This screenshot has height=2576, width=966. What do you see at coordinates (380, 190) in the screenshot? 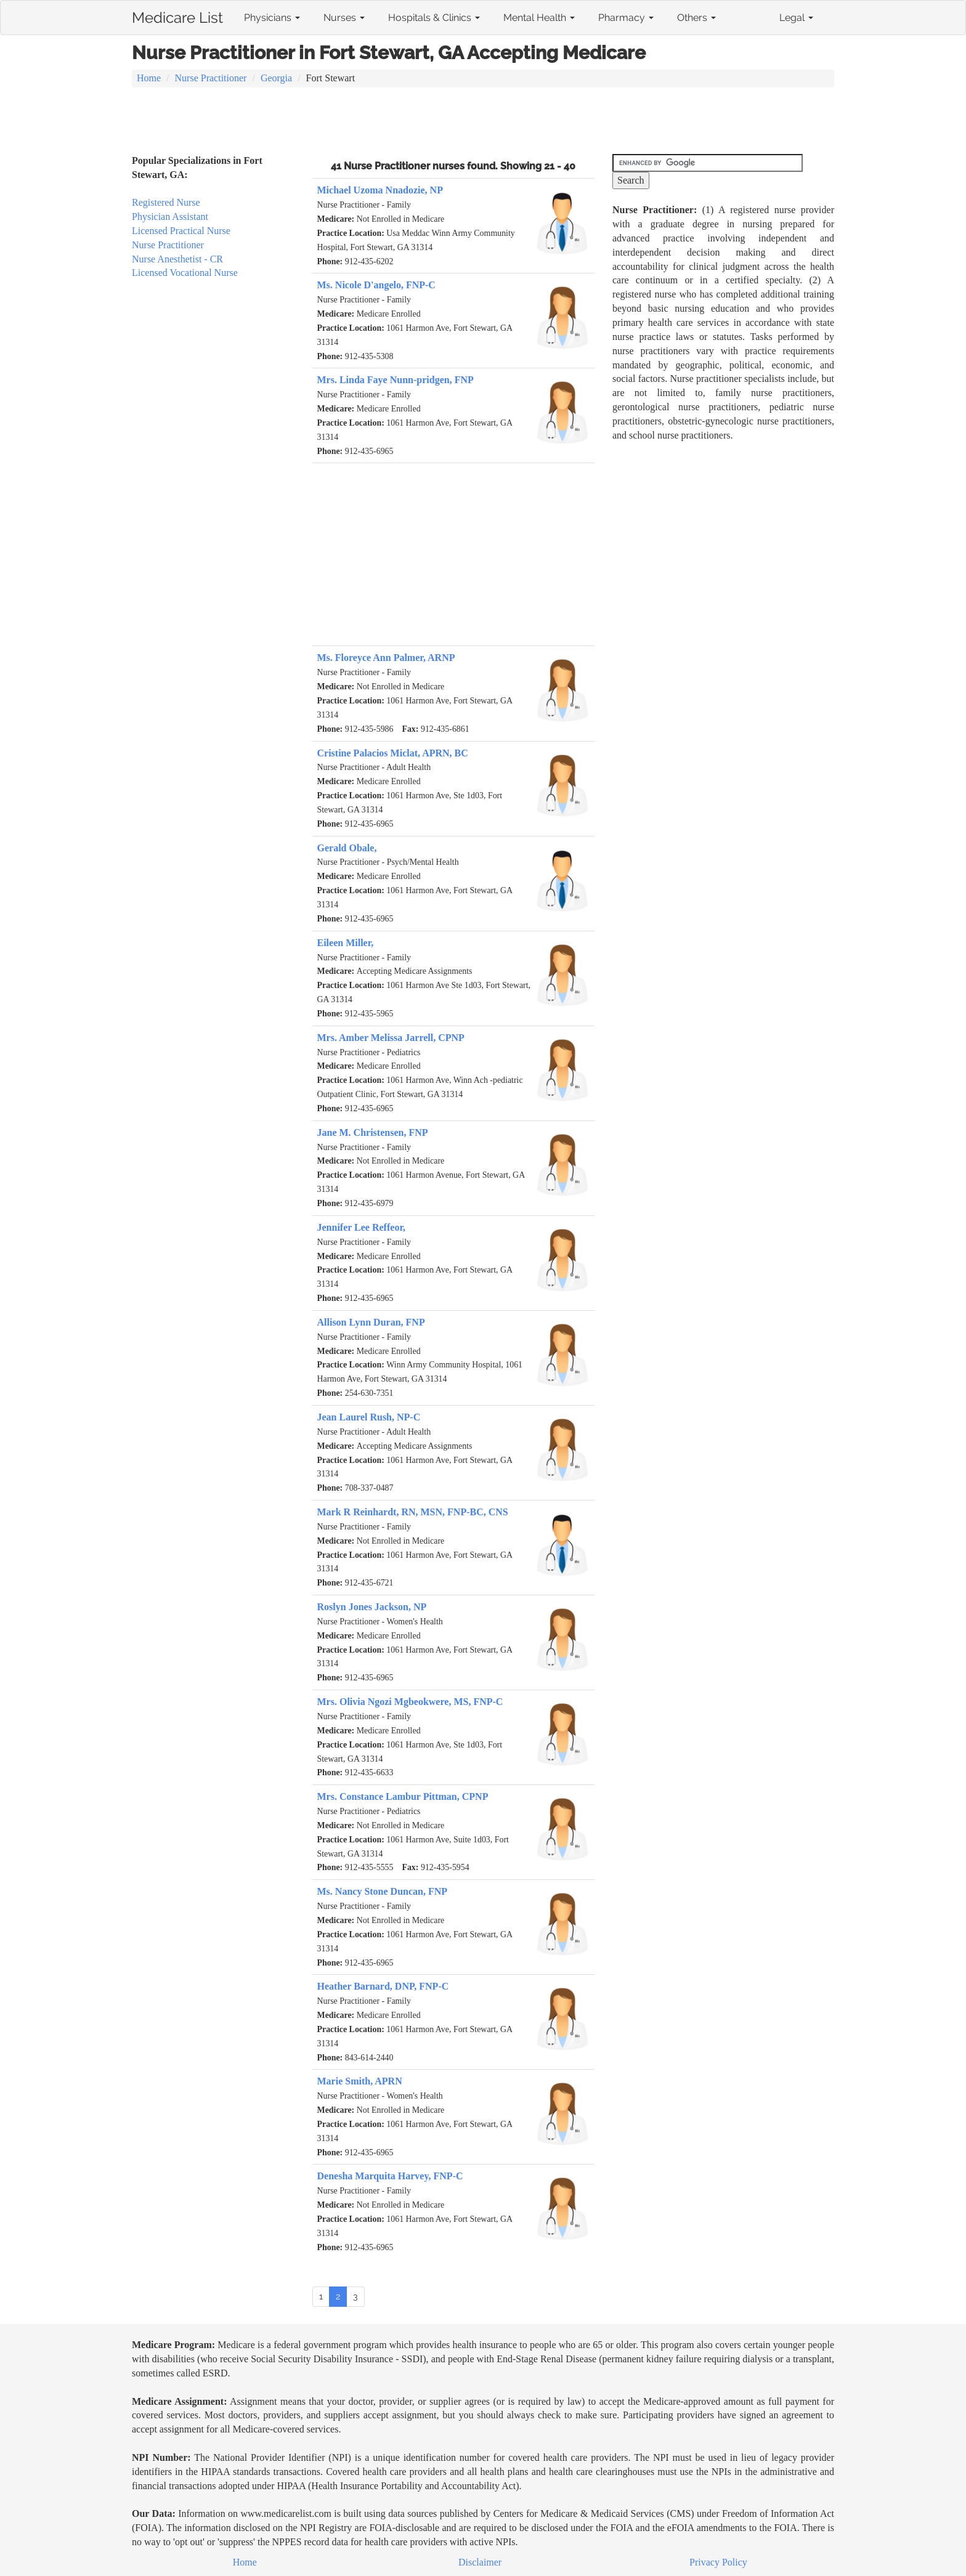
I see `Michael Uzoma Nnadozie, NP` at bounding box center [380, 190].